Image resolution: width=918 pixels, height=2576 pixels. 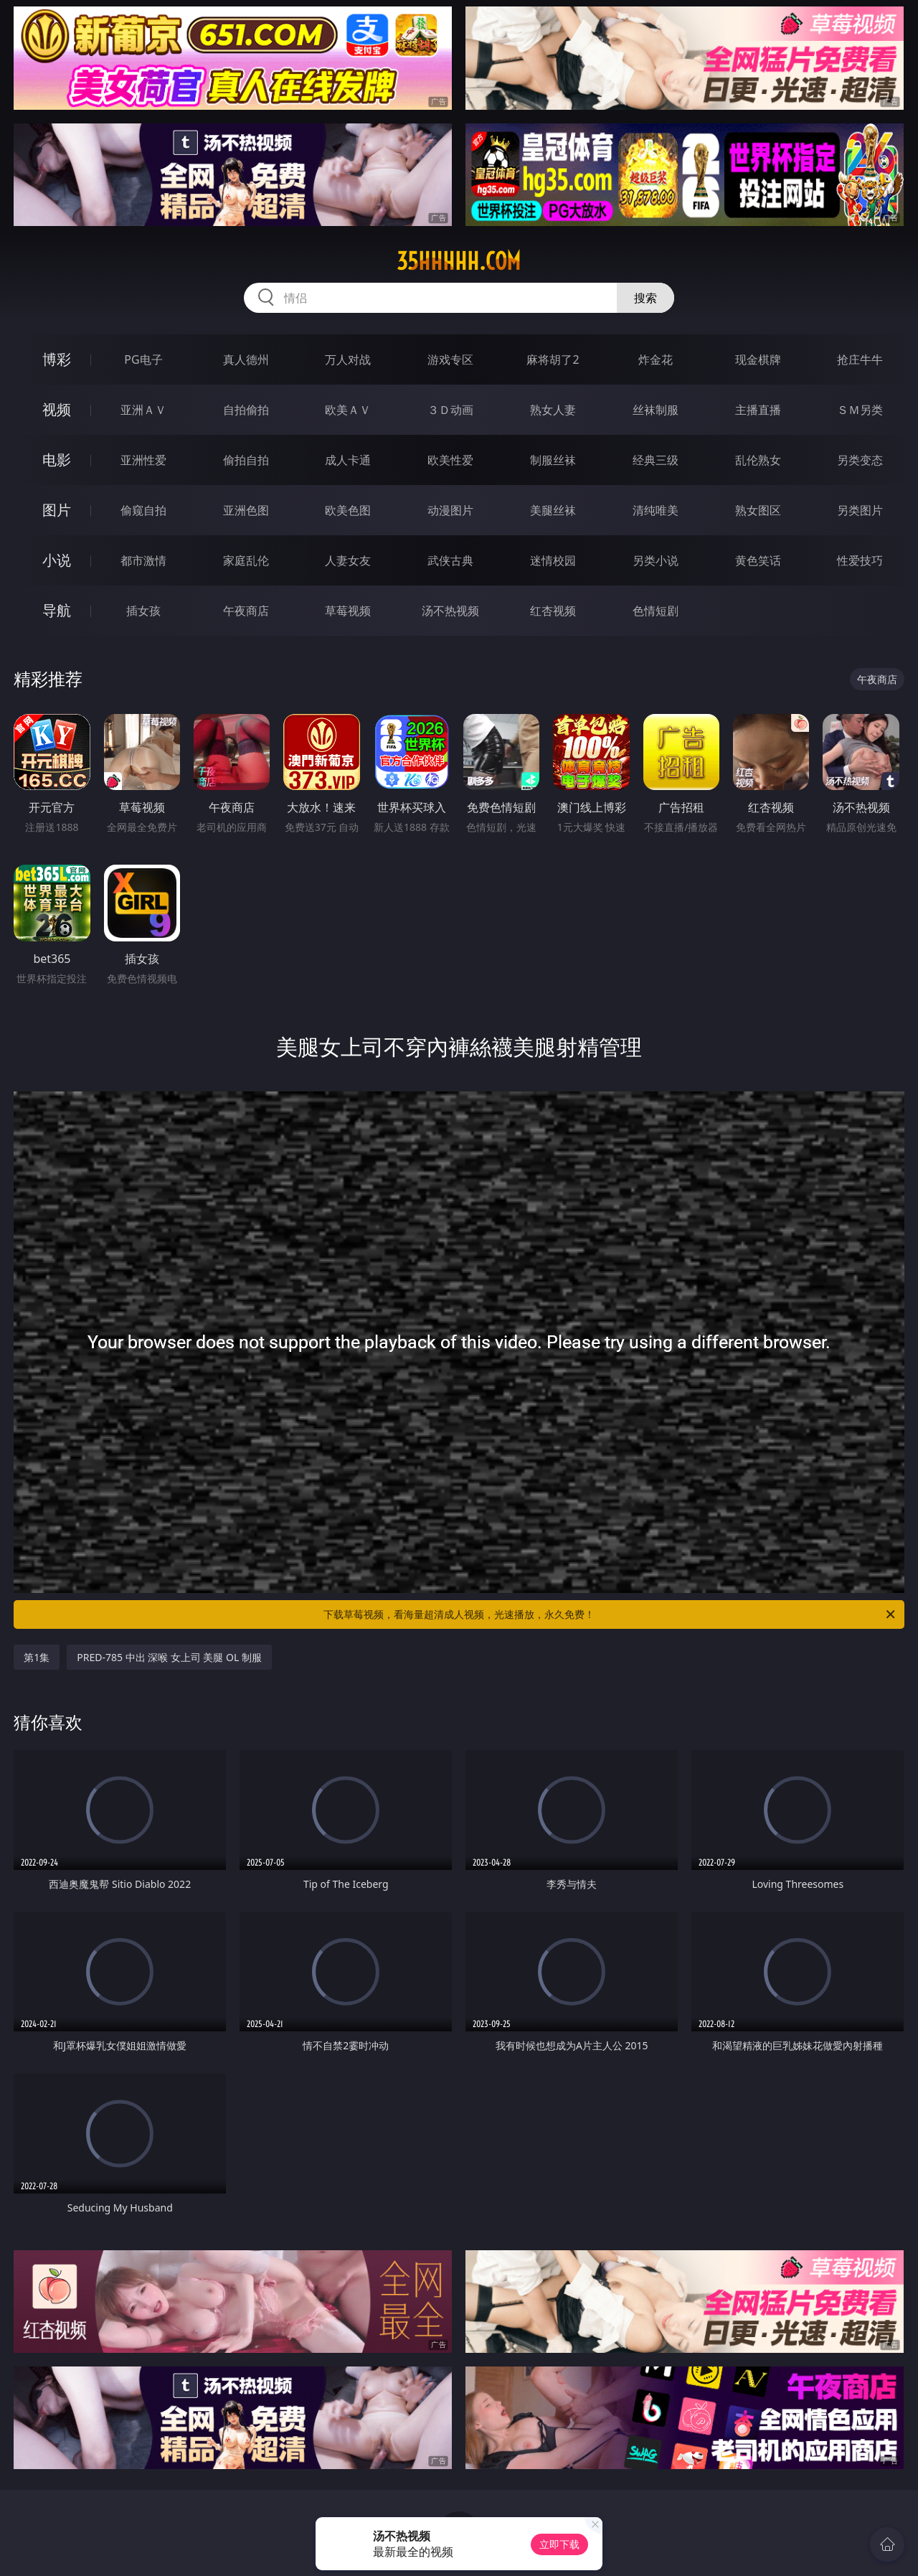 I want to click on 人妻女友, so click(x=348, y=560).